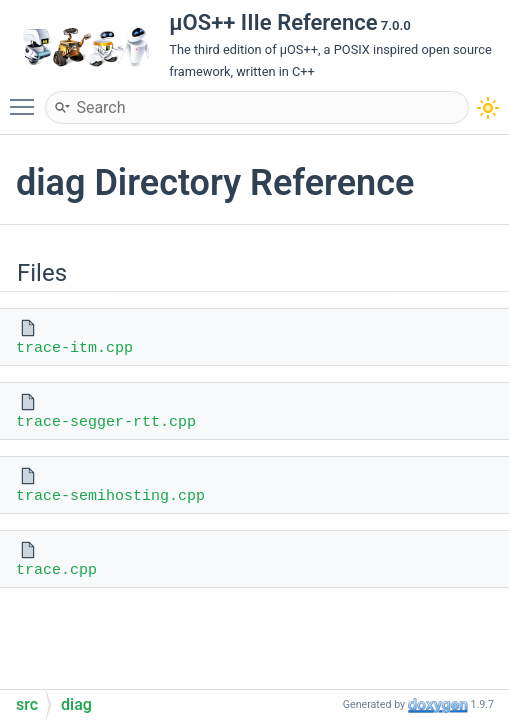 The width and height of the screenshot is (509, 720). What do you see at coordinates (110, 496) in the screenshot?
I see `trace-semihosting.cpp` at bounding box center [110, 496].